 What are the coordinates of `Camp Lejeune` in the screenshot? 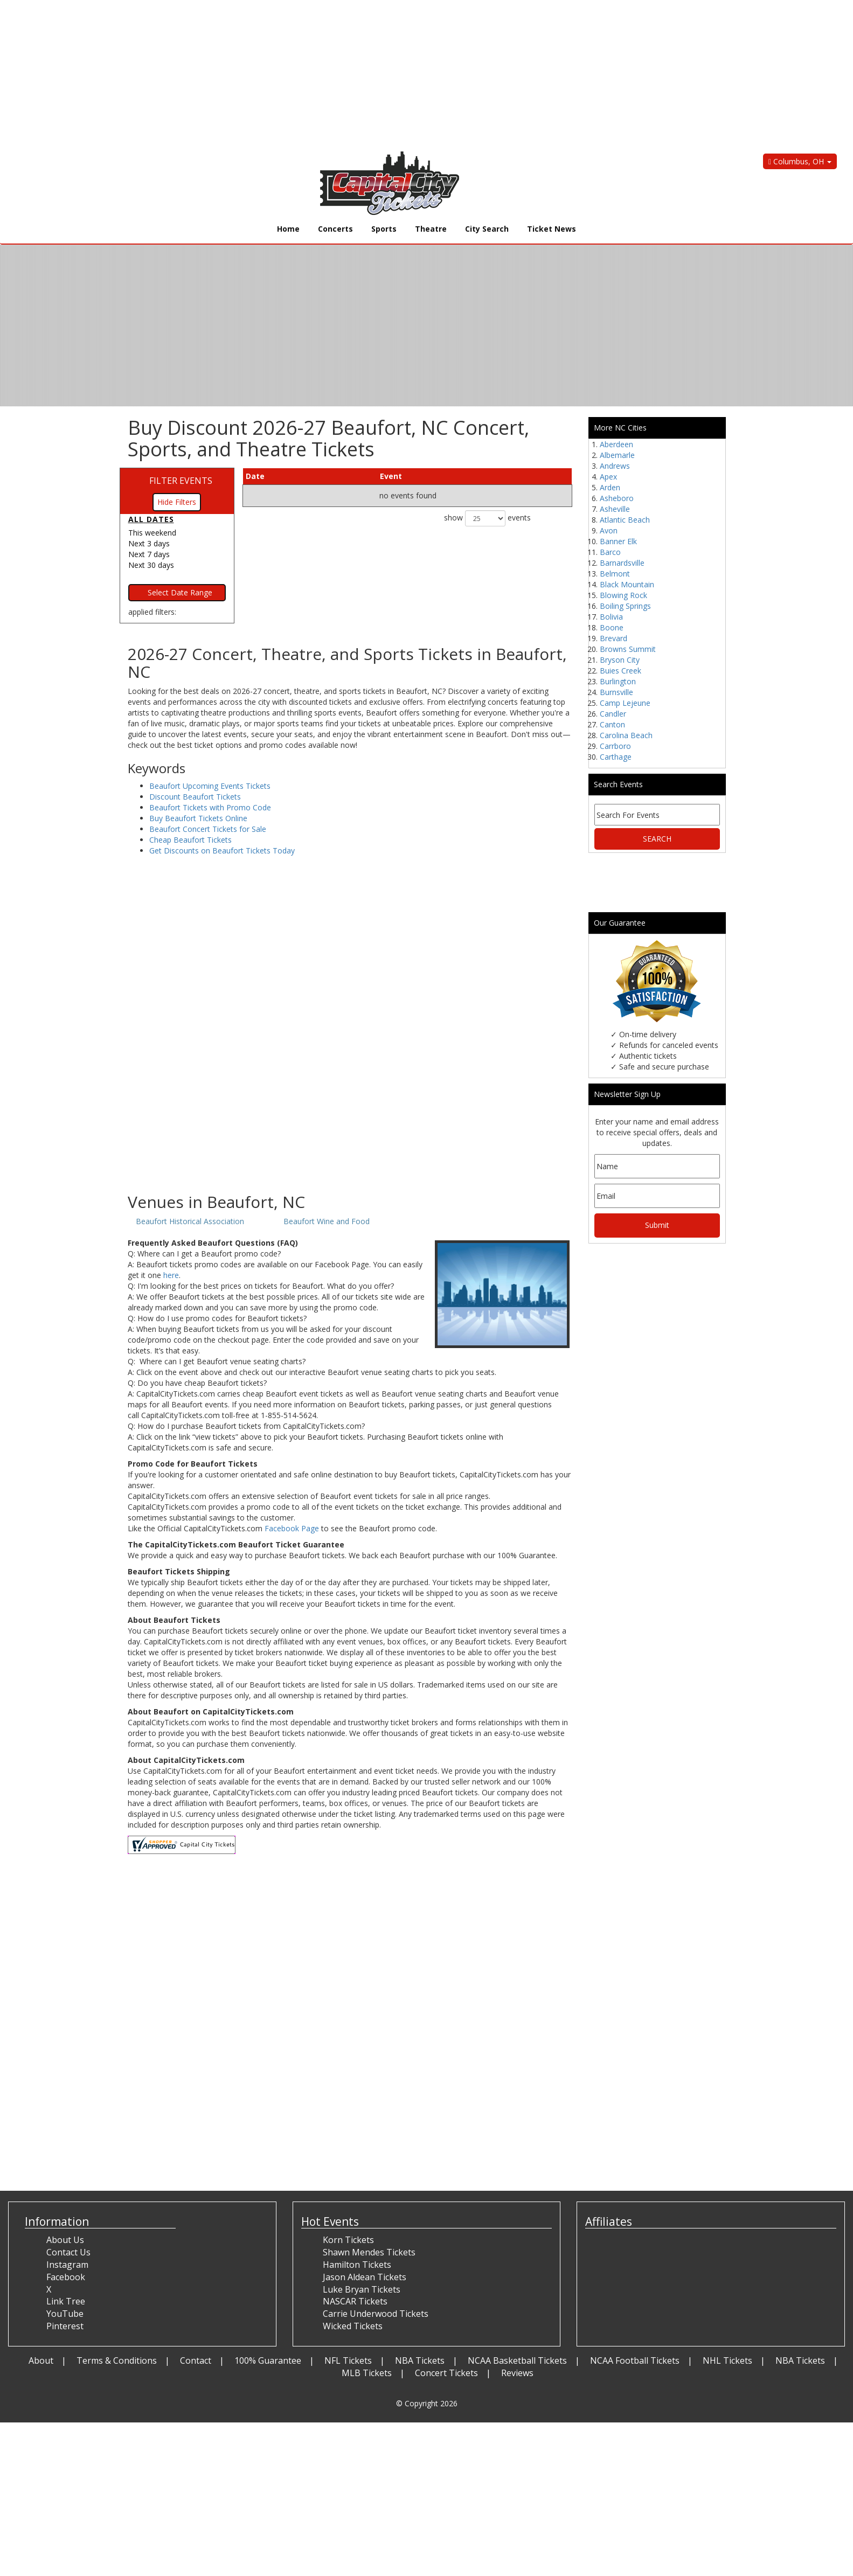 It's located at (625, 703).